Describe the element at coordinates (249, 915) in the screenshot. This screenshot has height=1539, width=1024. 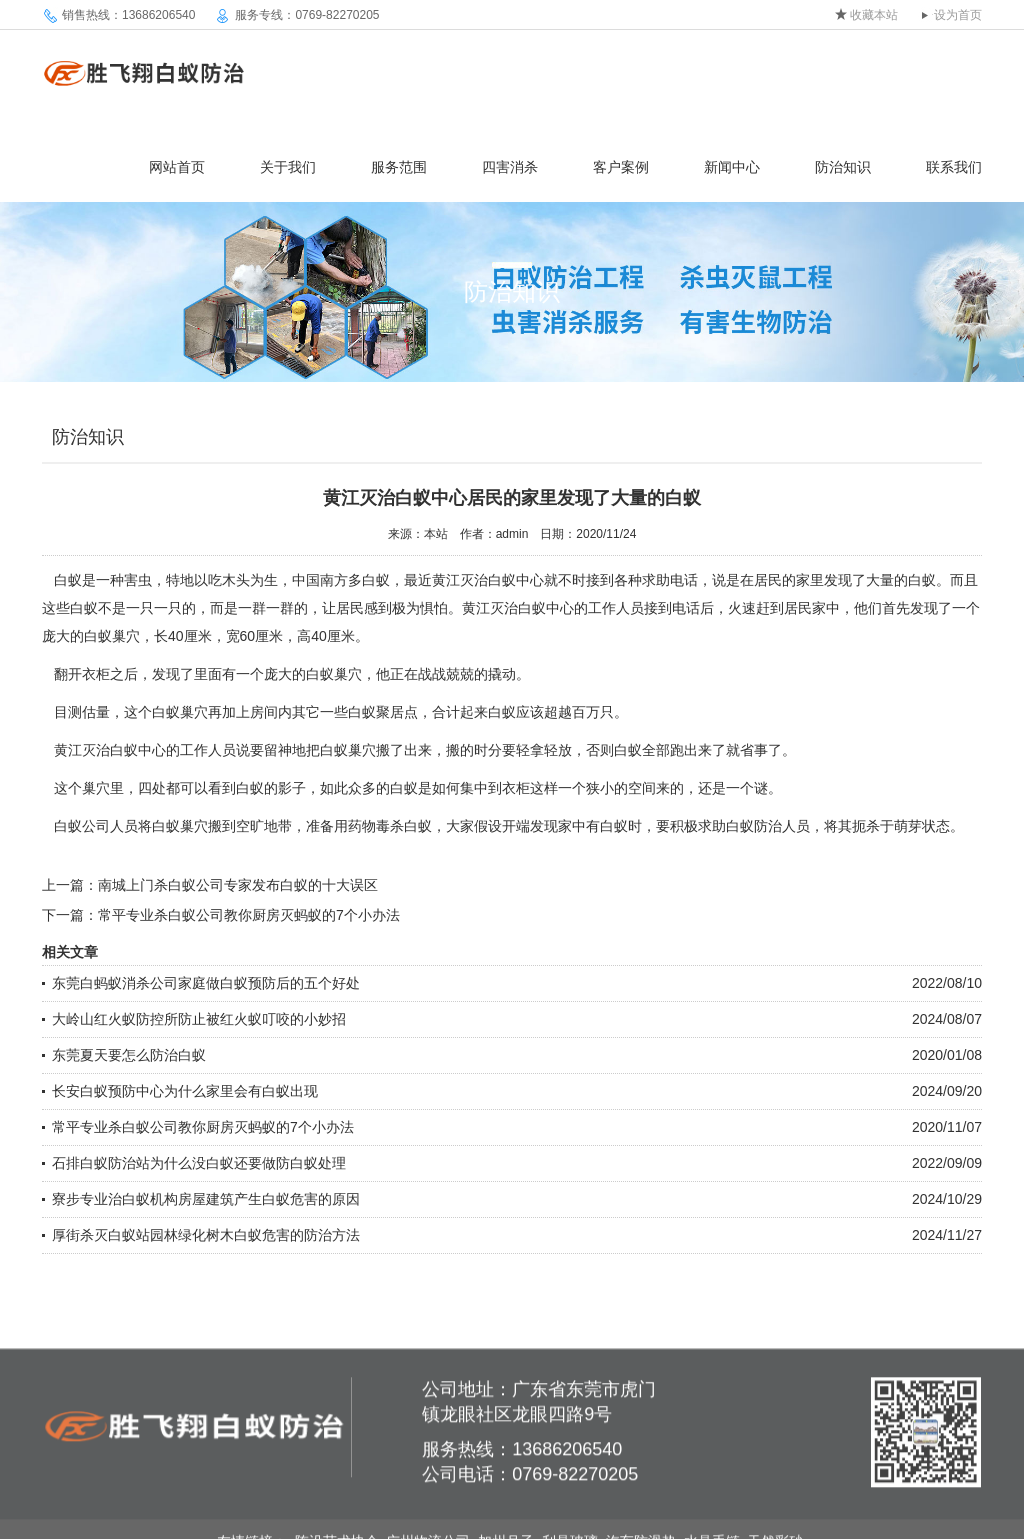
I see `常平专业杀白蚁公司教你厨房灭蚂蚁的7个小办法` at that location.